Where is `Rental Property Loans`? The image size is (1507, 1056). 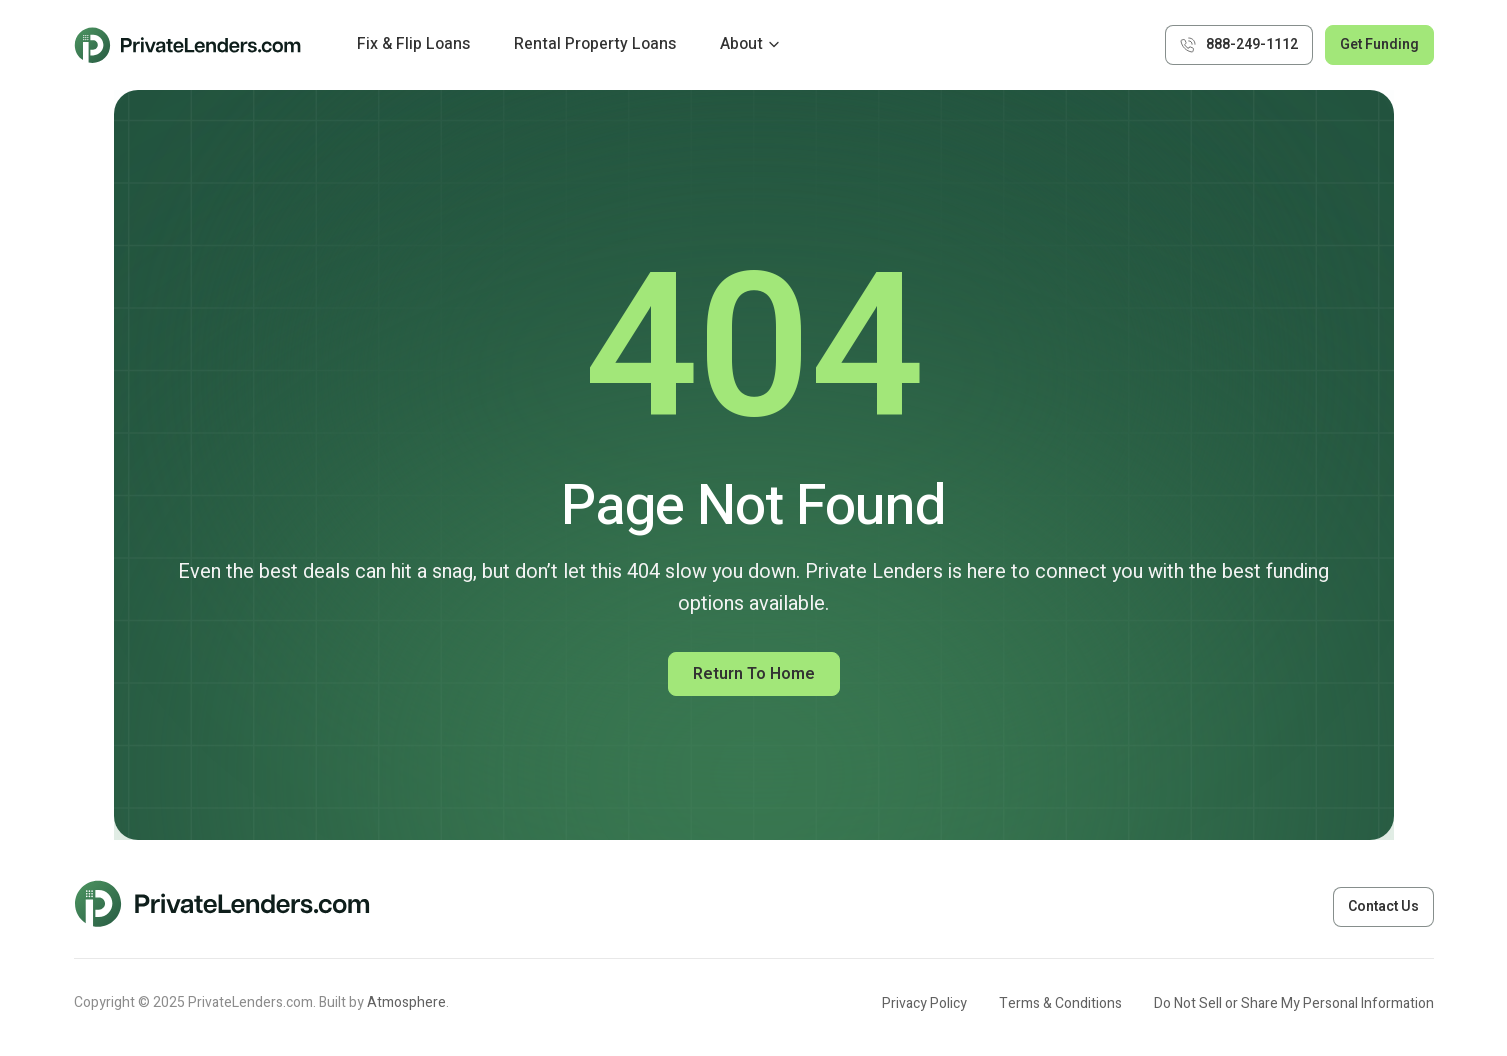 Rental Property Loans is located at coordinates (595, 44).